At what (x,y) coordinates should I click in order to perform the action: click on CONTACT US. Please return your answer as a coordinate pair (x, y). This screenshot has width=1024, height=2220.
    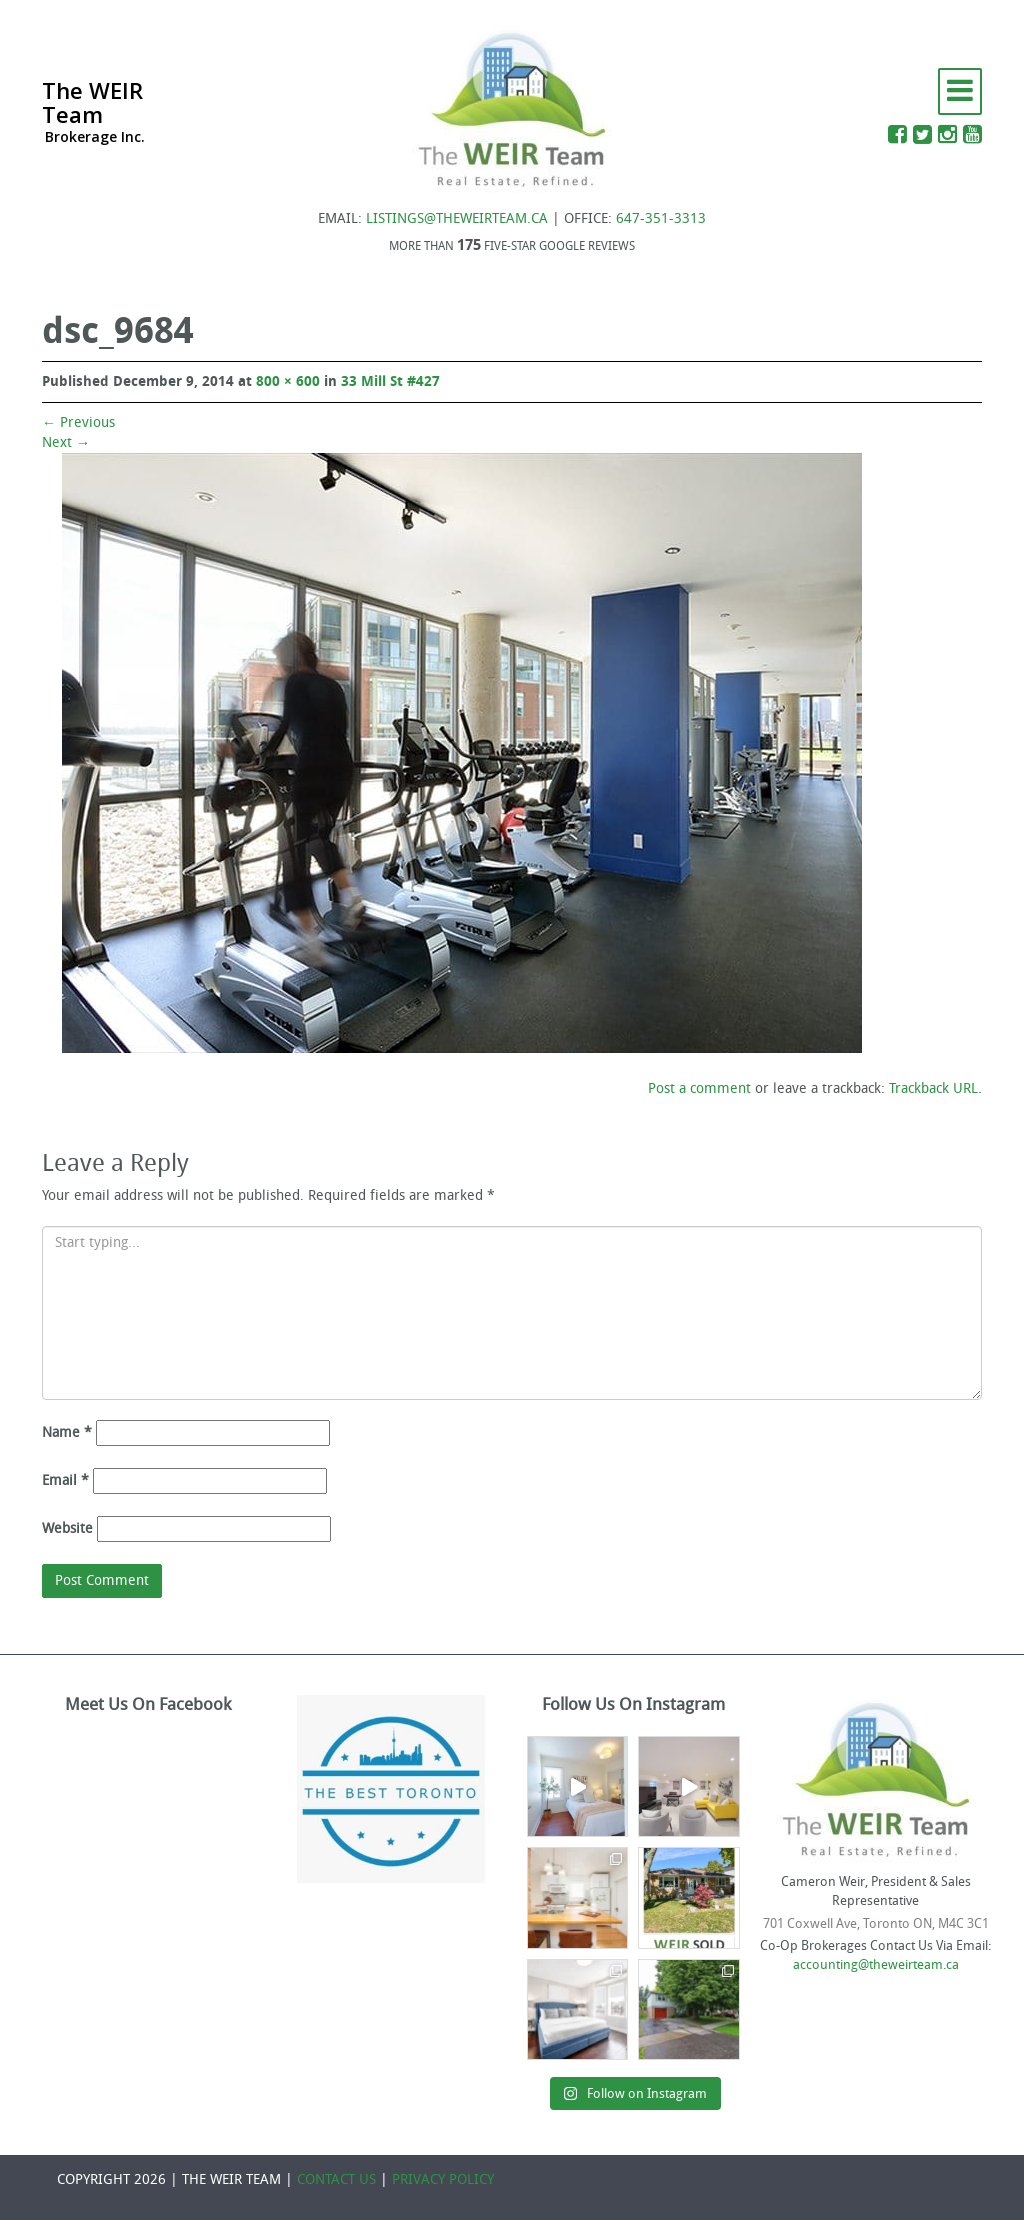
    Looking at the image, I should click on (336, 2179).